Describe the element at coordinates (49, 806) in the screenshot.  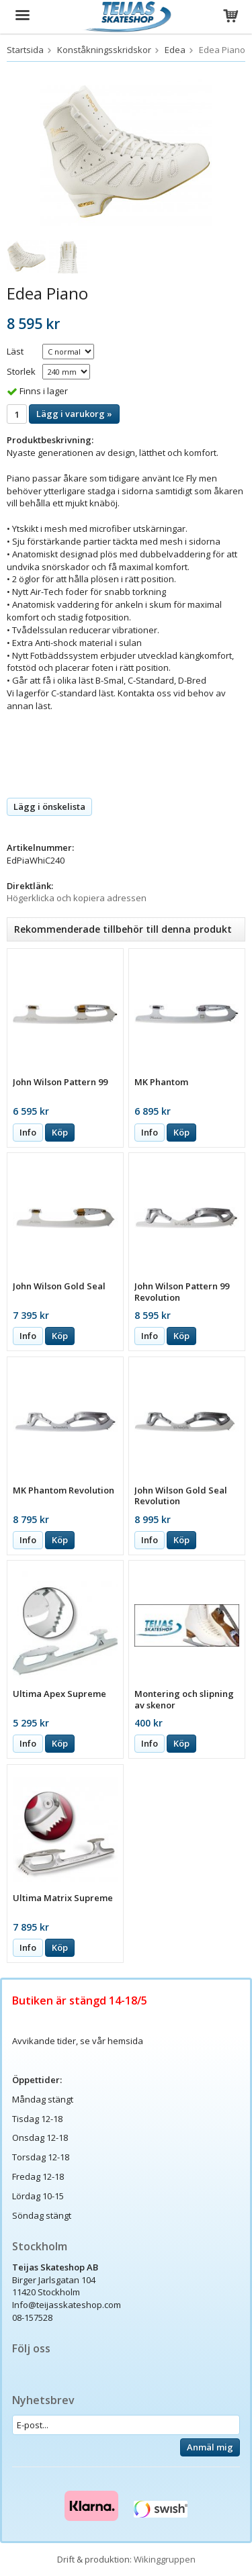
I see `Lägg i önskelista` at that location.